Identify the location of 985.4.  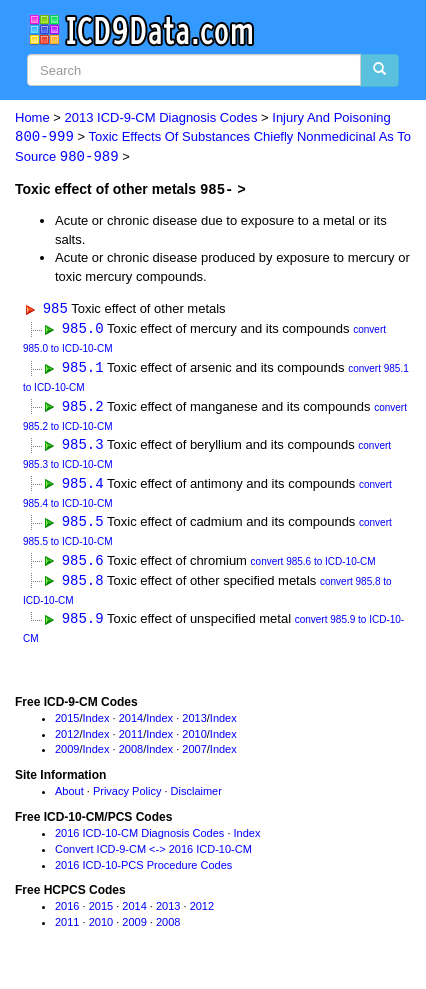
(83, 486).